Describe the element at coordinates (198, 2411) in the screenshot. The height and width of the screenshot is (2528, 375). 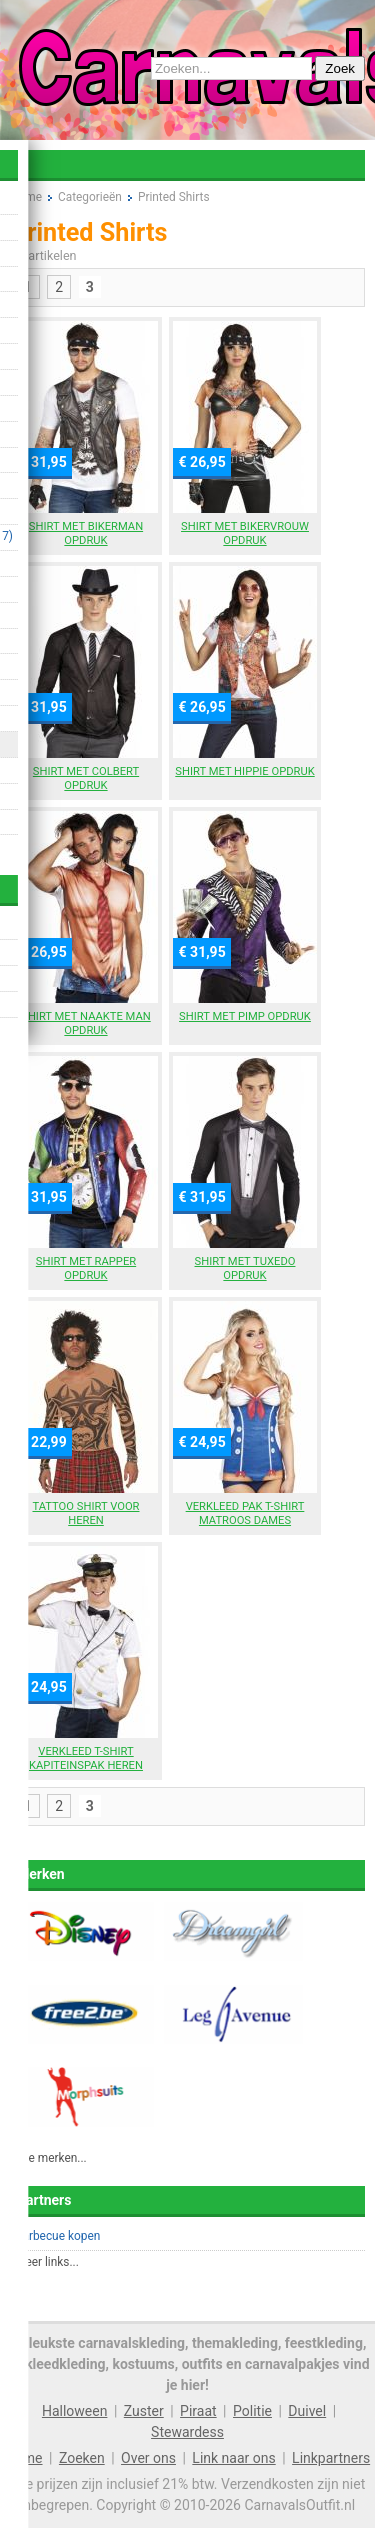
I see `Piraat` at that location.